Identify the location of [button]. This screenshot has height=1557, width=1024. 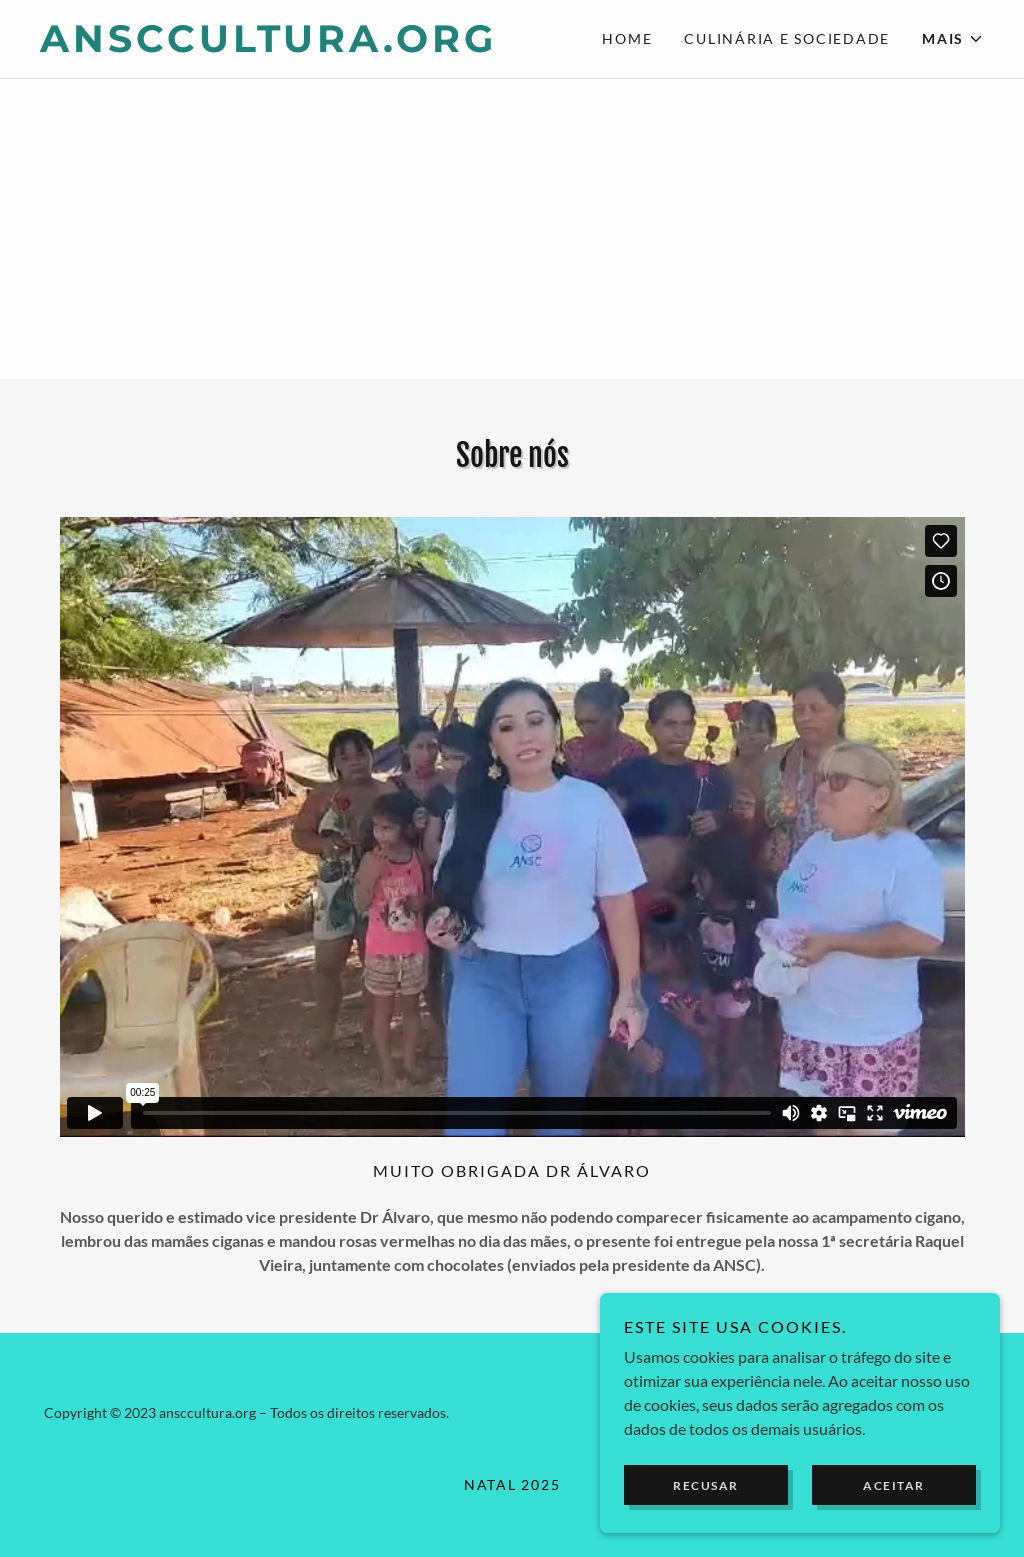
(953, 39).